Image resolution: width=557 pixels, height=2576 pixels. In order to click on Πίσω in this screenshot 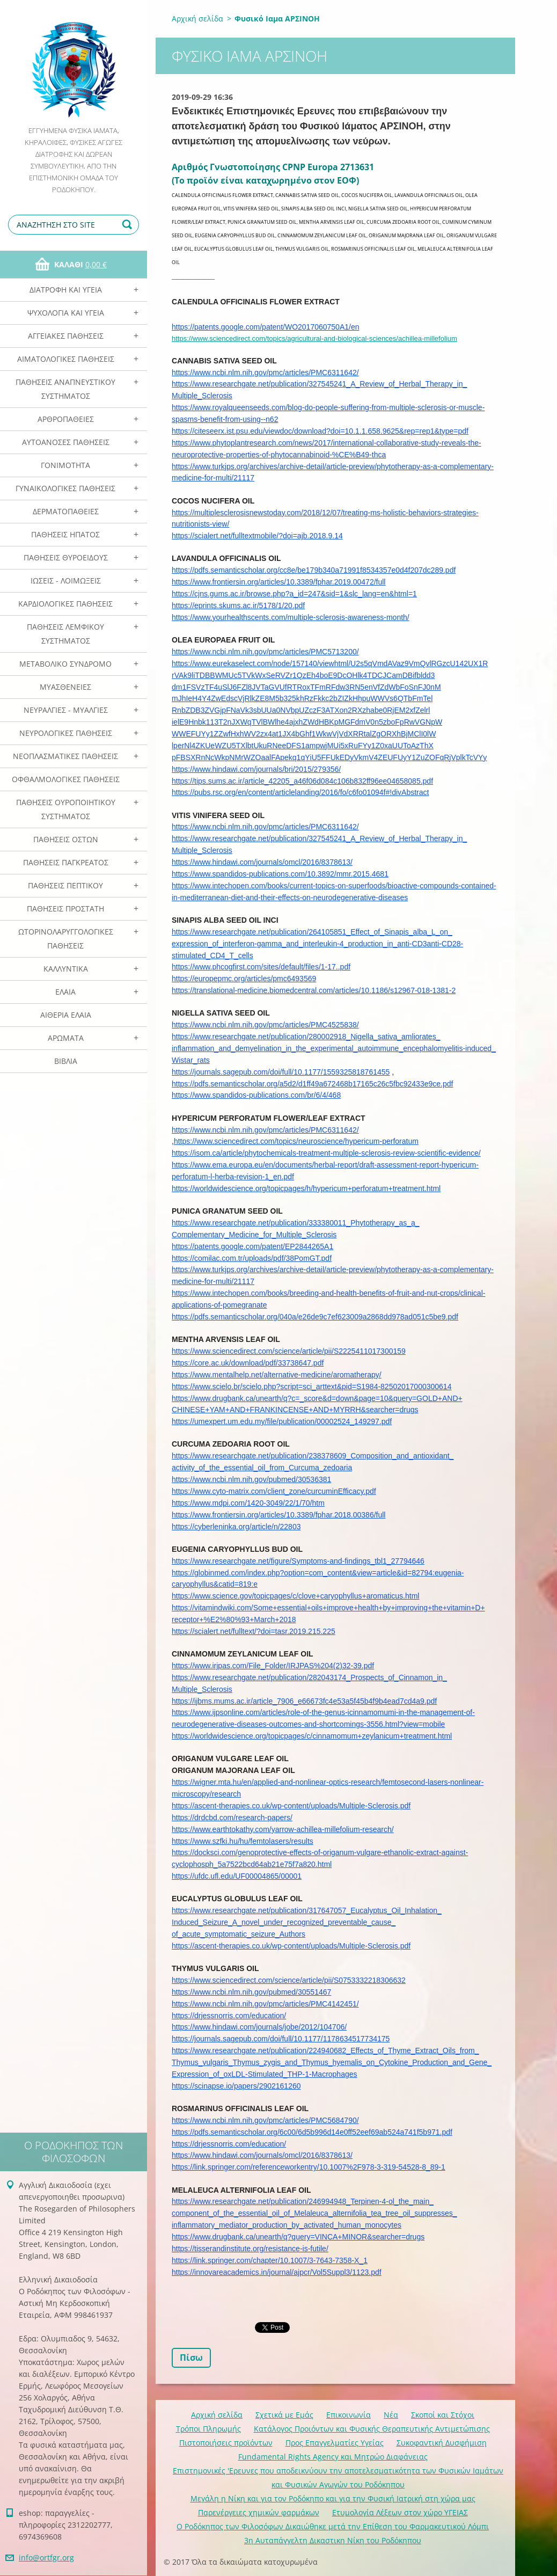, I will do `click(191, 2357)`.